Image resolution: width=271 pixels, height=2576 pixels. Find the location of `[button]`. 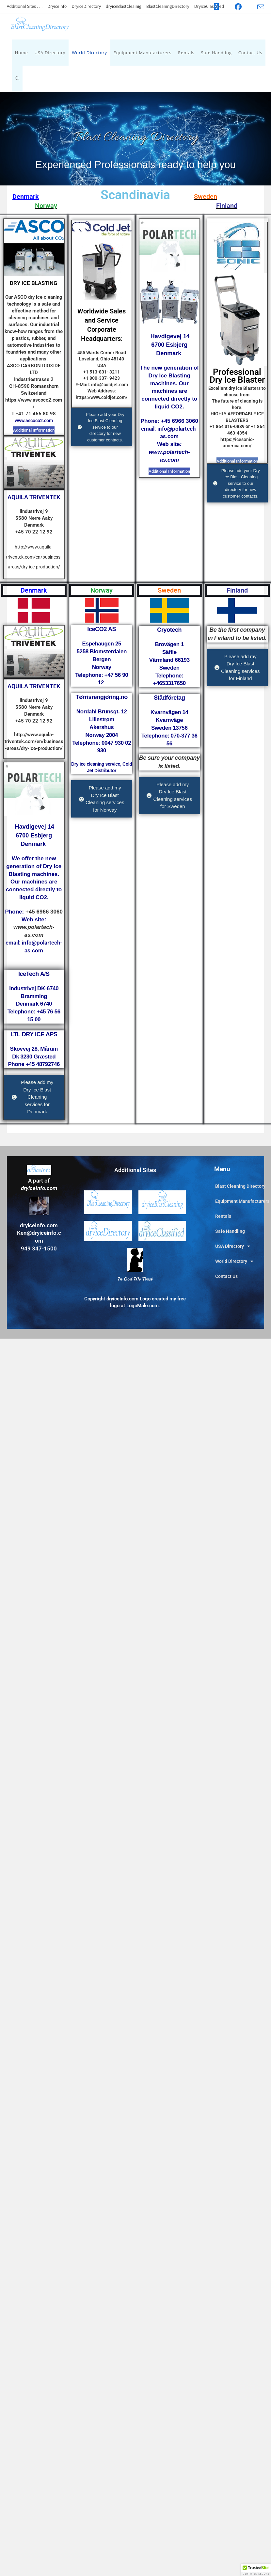

[button] is located at coordinates (256, 2570).